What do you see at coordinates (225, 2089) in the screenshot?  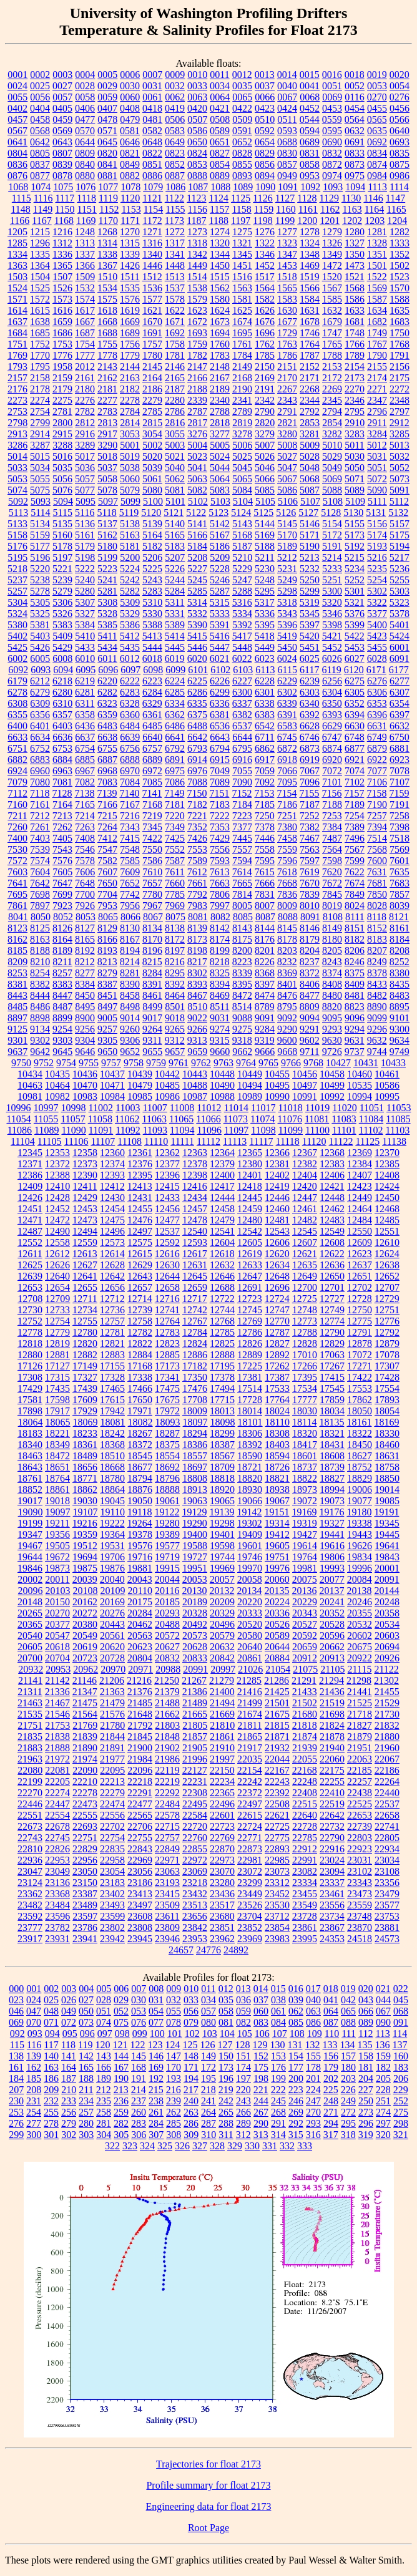 I see `219` at bounding box center [225, 2089].